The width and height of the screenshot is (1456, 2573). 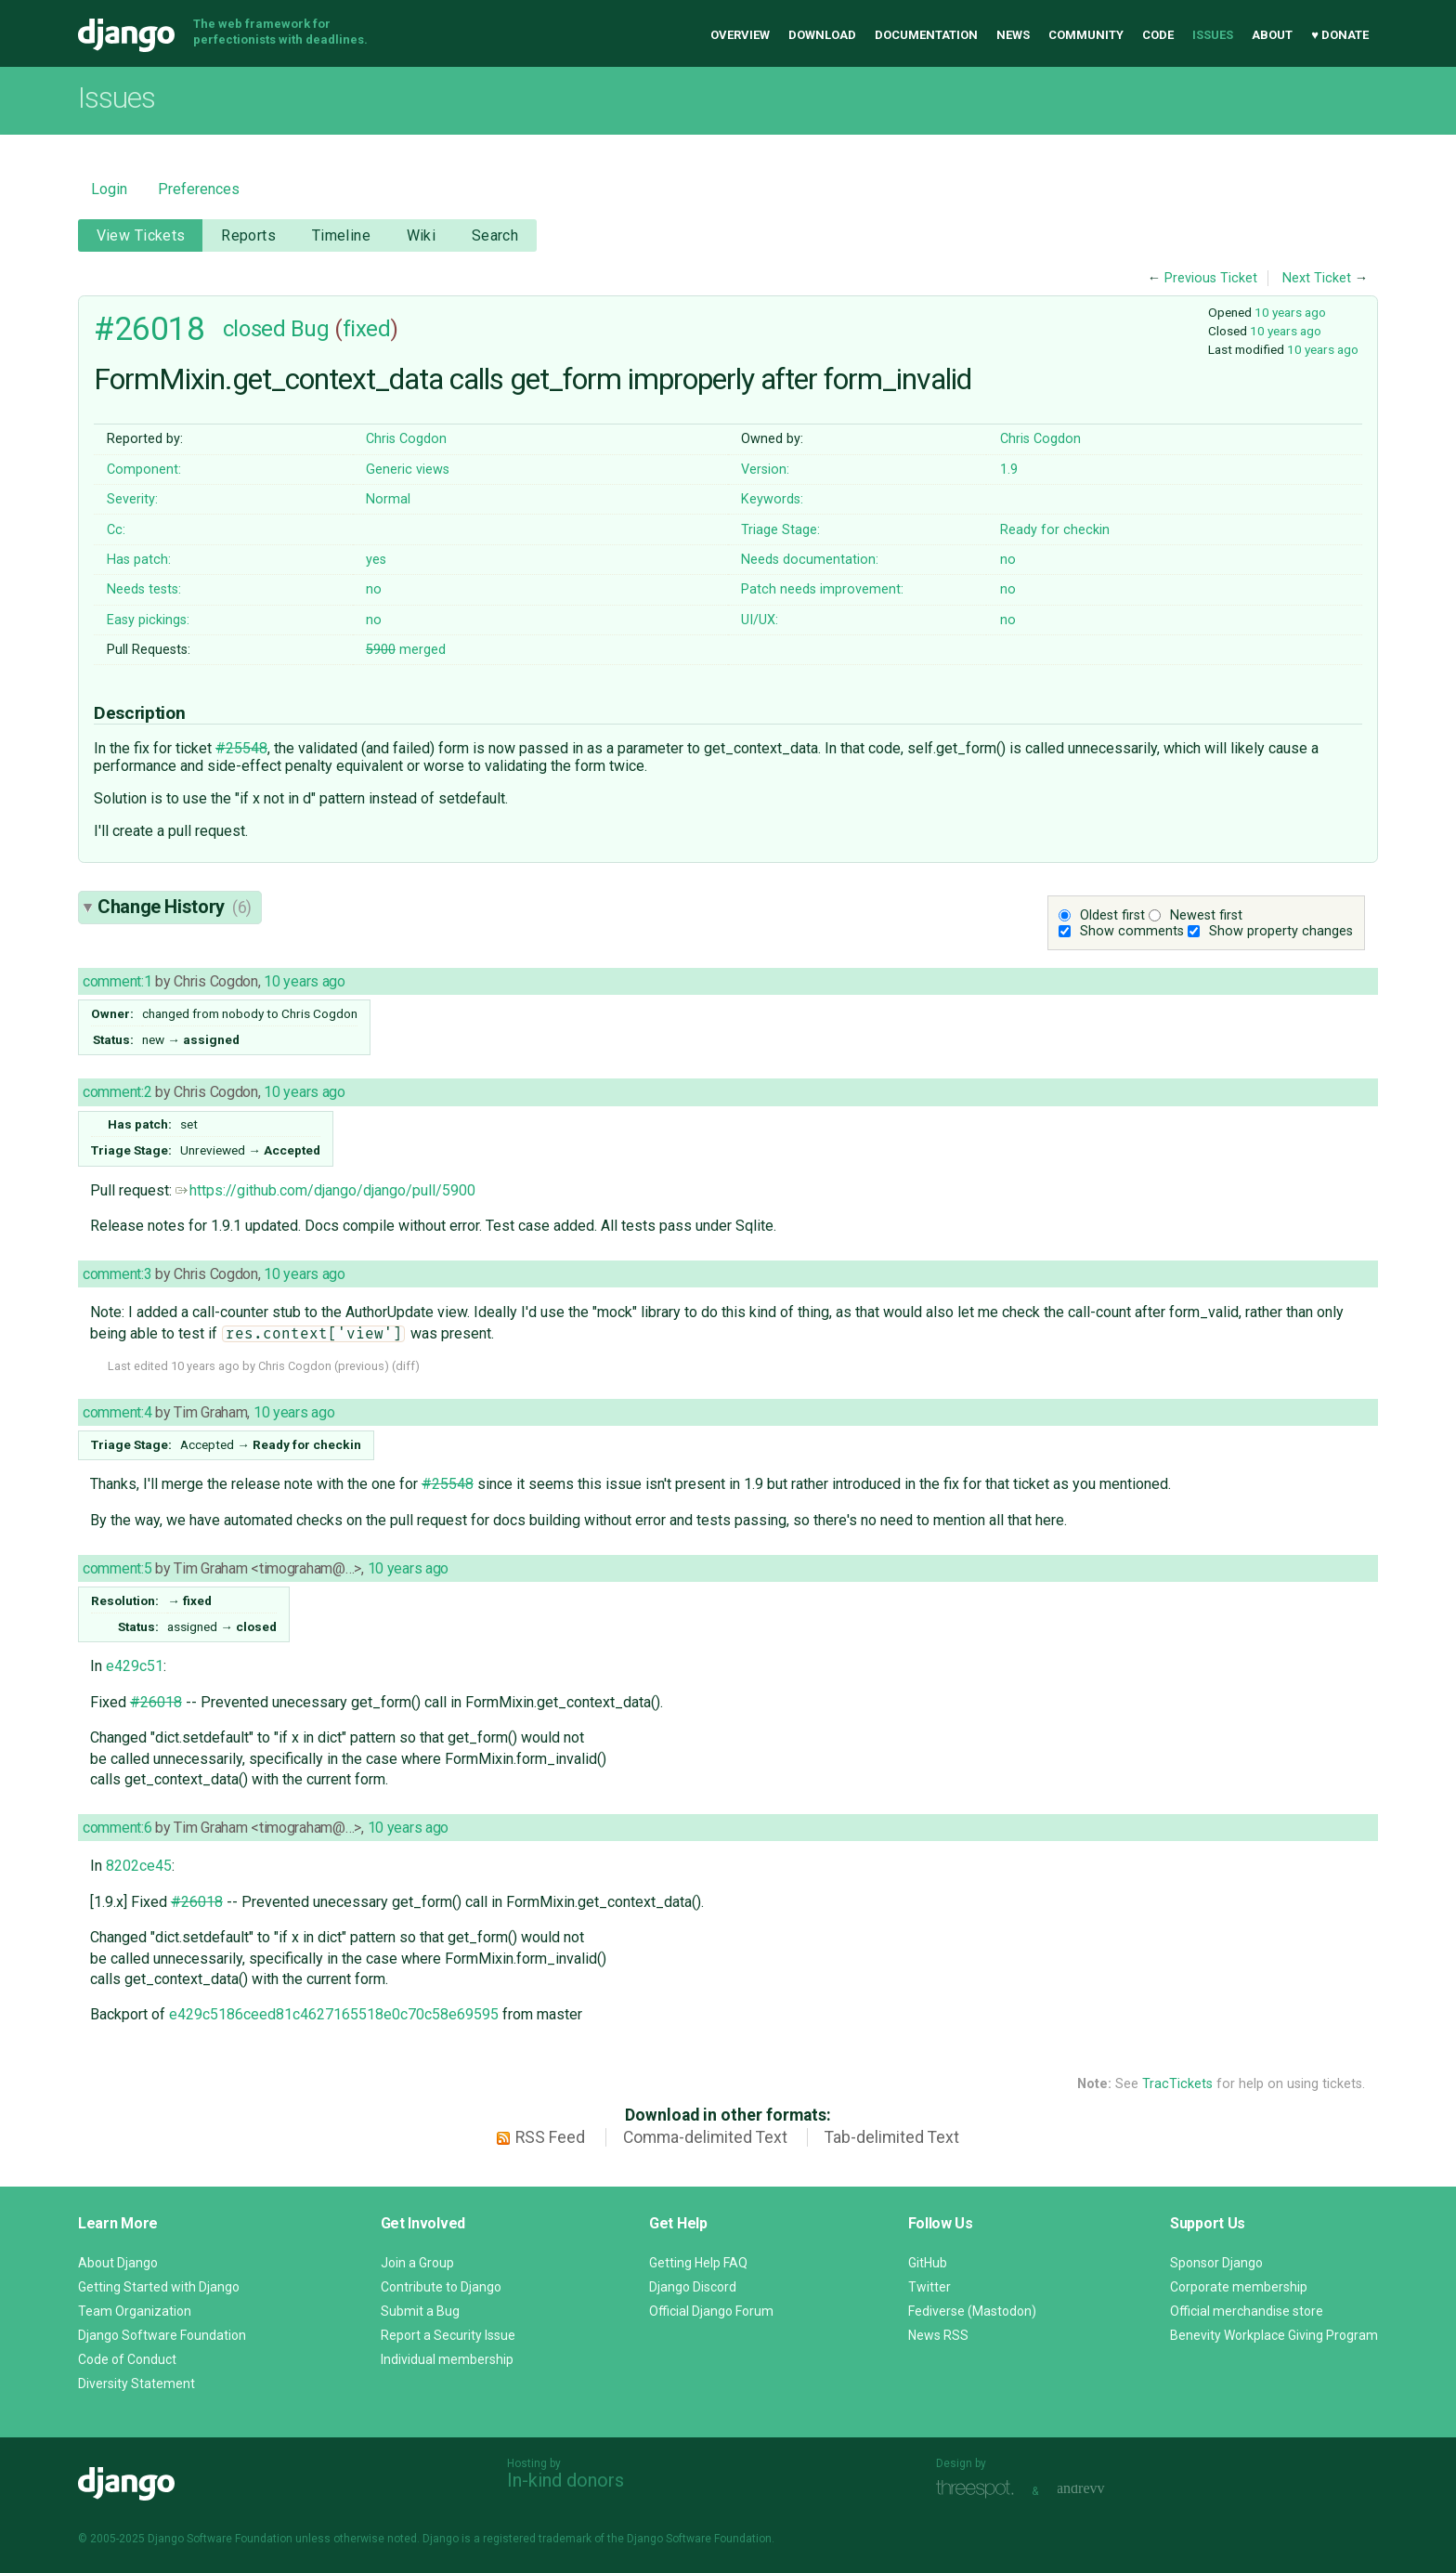 I want to click on Login, so click(x=109, y=189).